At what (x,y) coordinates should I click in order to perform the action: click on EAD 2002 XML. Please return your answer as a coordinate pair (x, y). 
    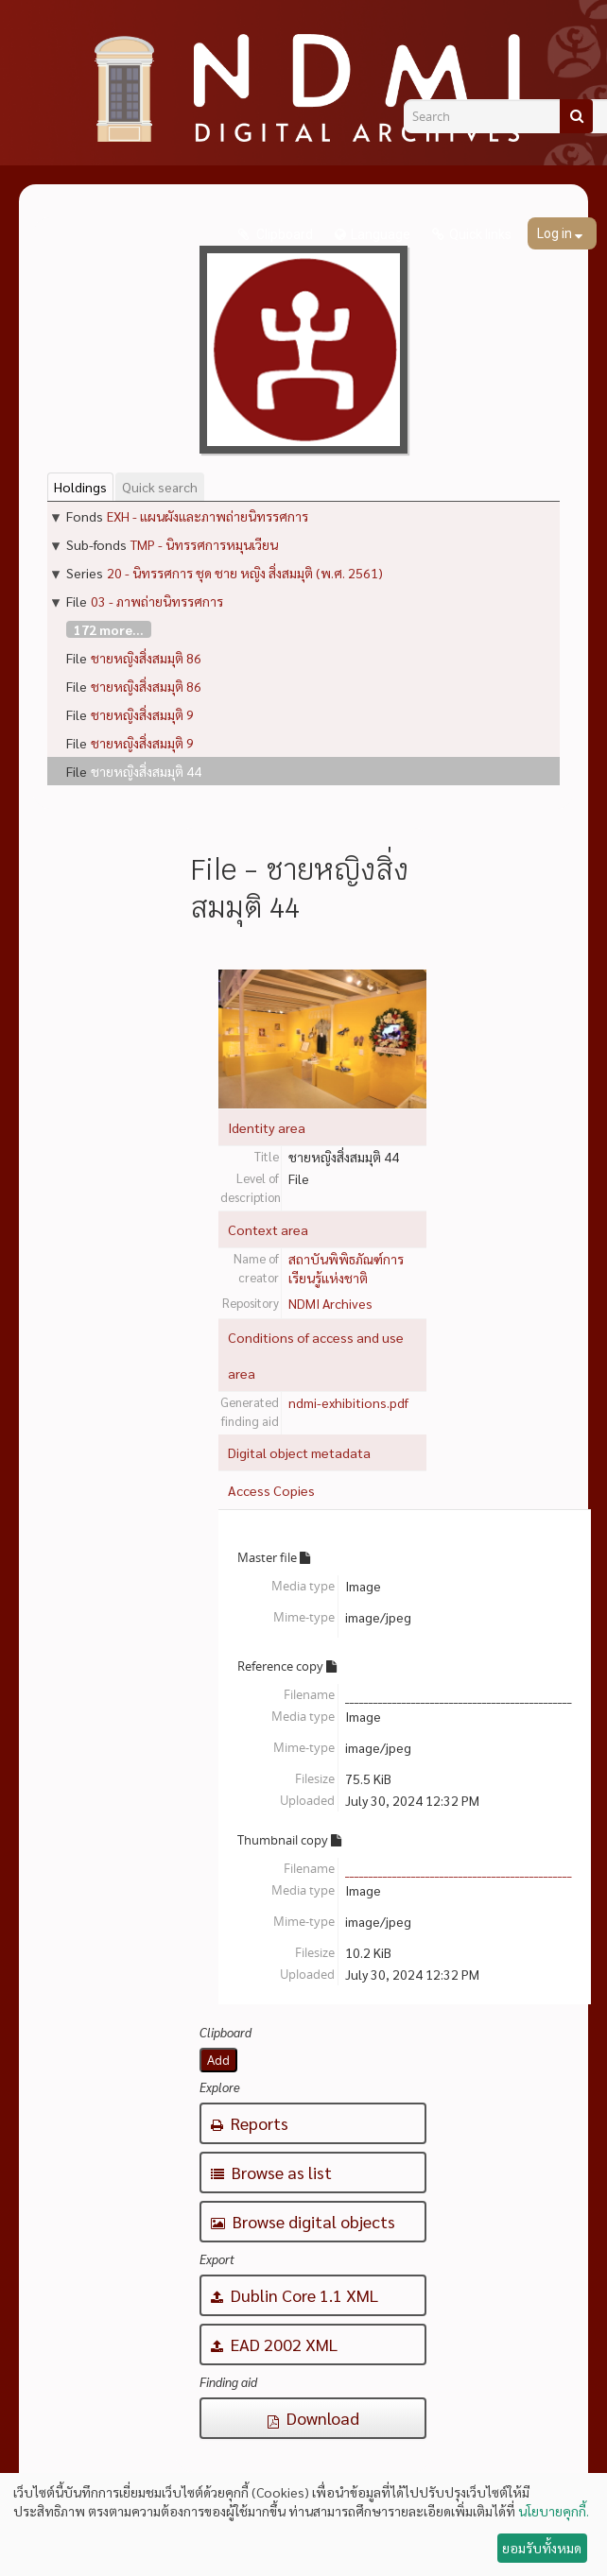
    Looking at the image, I should click on (274, 2344).